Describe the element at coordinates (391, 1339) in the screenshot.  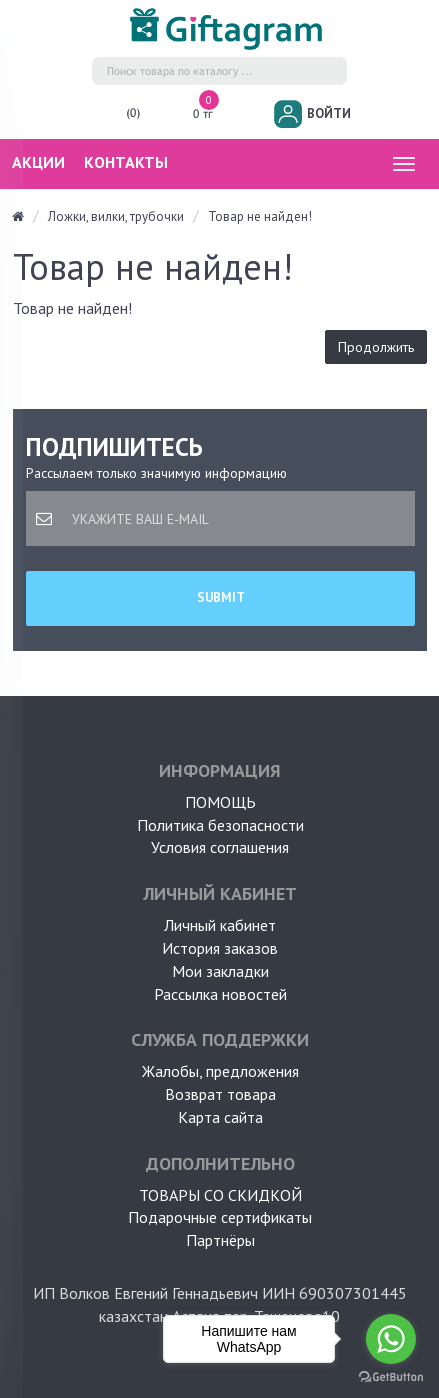
I see `[Go to whatsapp]` at that location.